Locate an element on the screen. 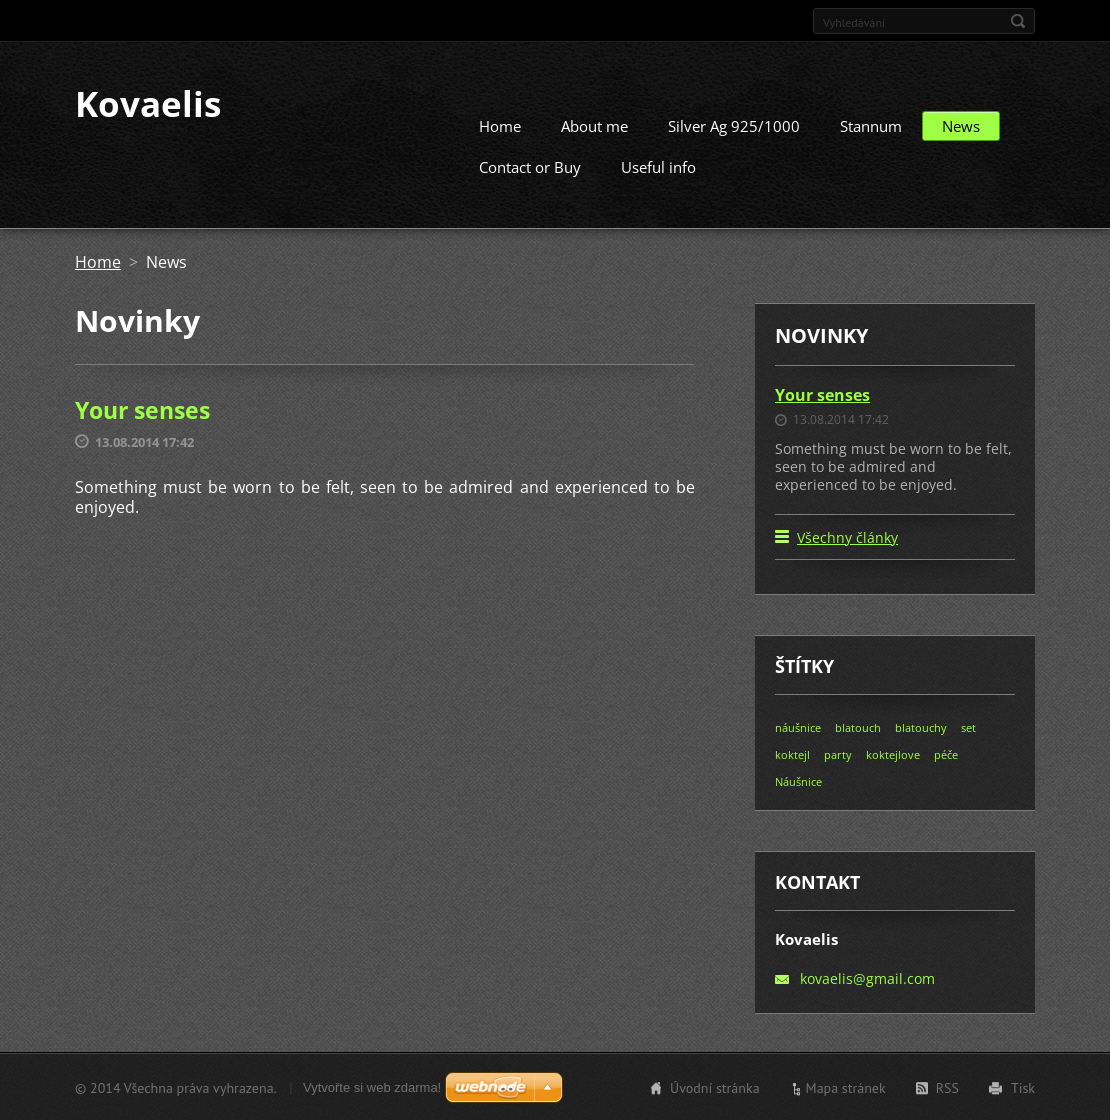 The width and height of the screenshot is (1110, 1120). Contact or Buy is located at coordinates (530, 166).